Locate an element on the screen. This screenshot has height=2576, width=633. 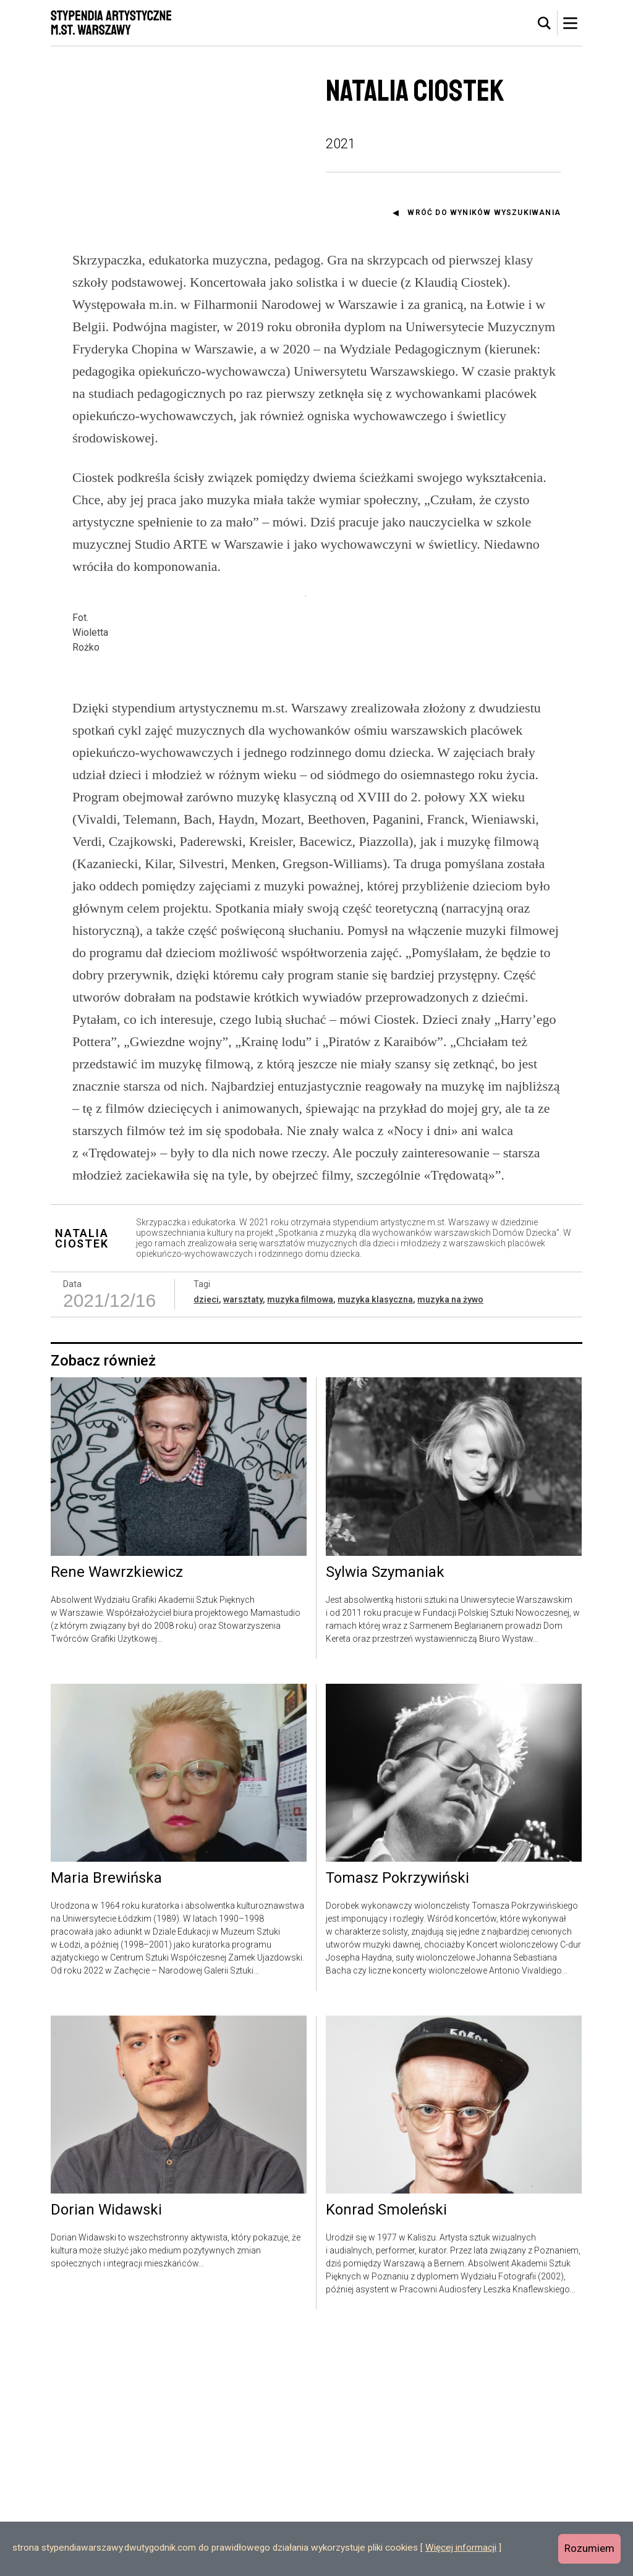
muzyka filmowa is located at coordinates (300, 1541).